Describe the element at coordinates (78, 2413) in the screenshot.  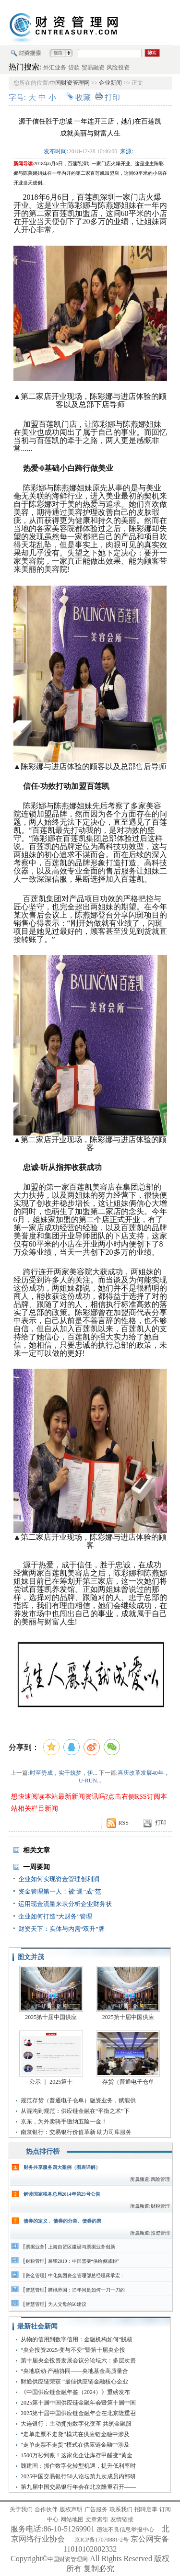
I see `2025第十届中国供应链金融年会在北京隆重召` at that location.